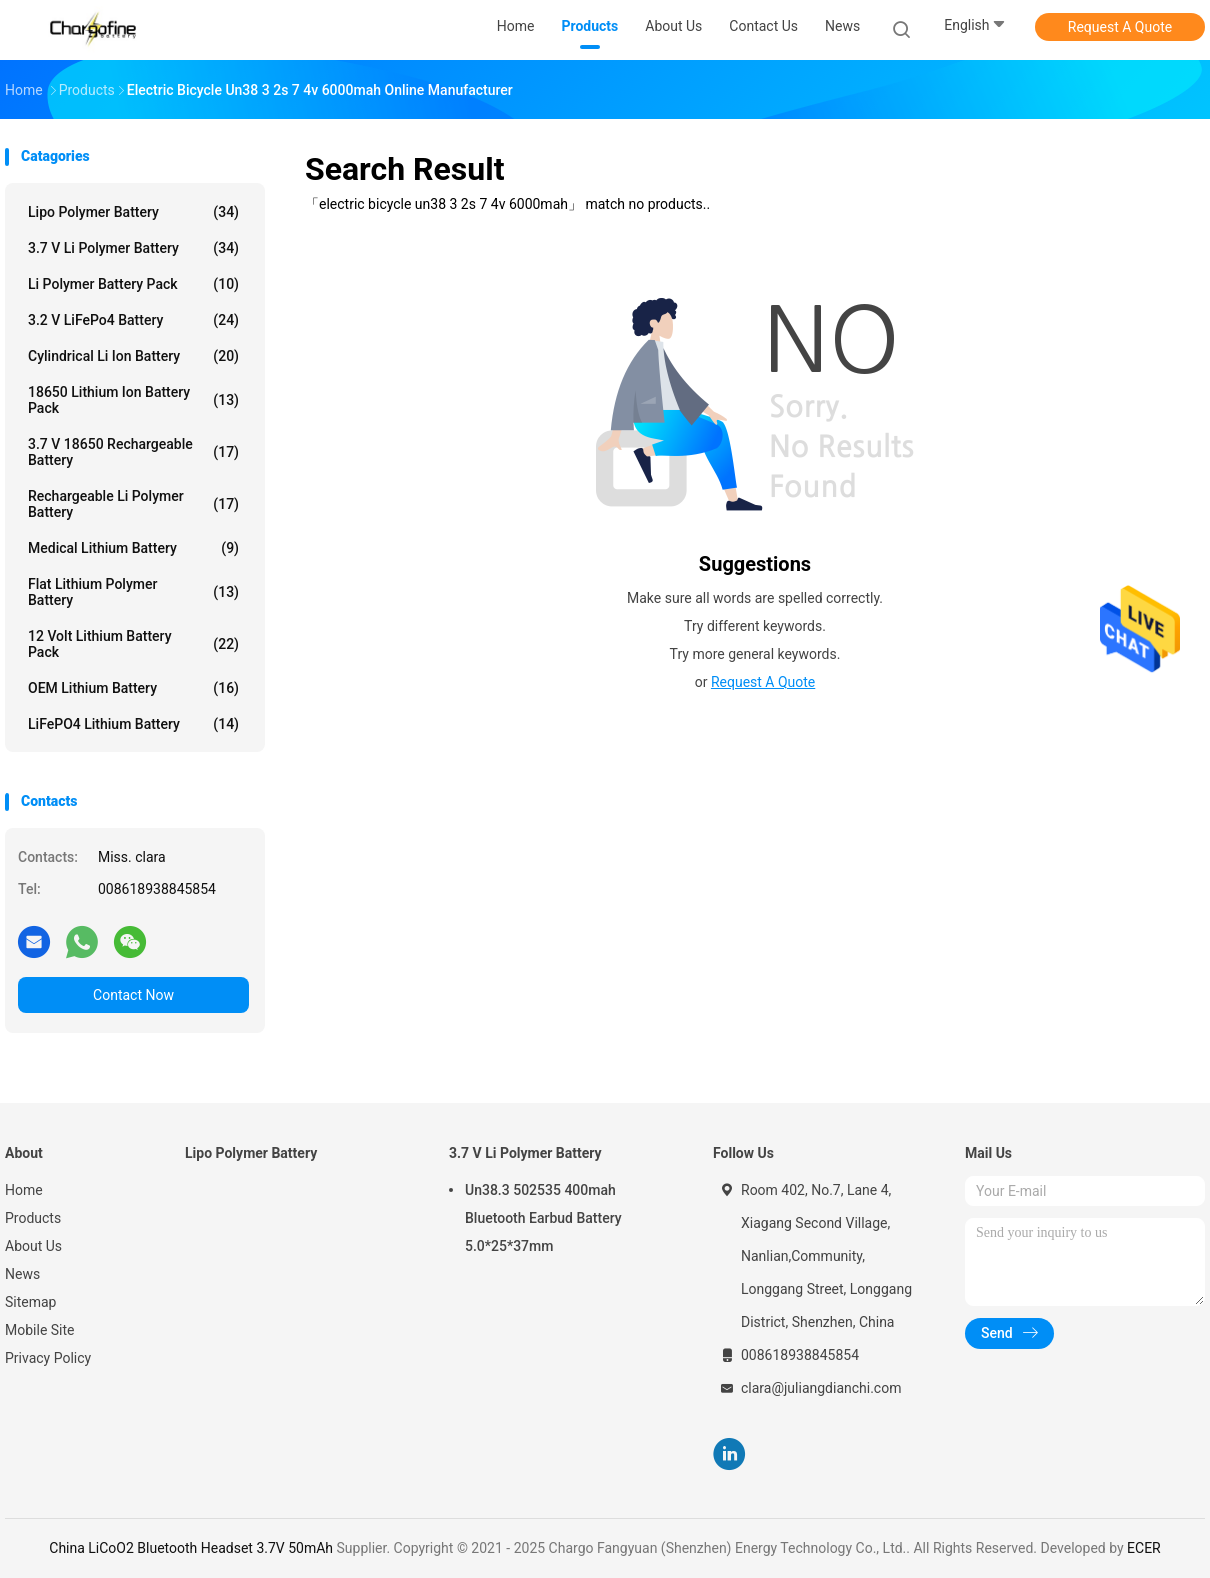  What do you see at coordinates (33, 1218) in the screenshot?
I see `Products` at bounding box center [33, 1218].